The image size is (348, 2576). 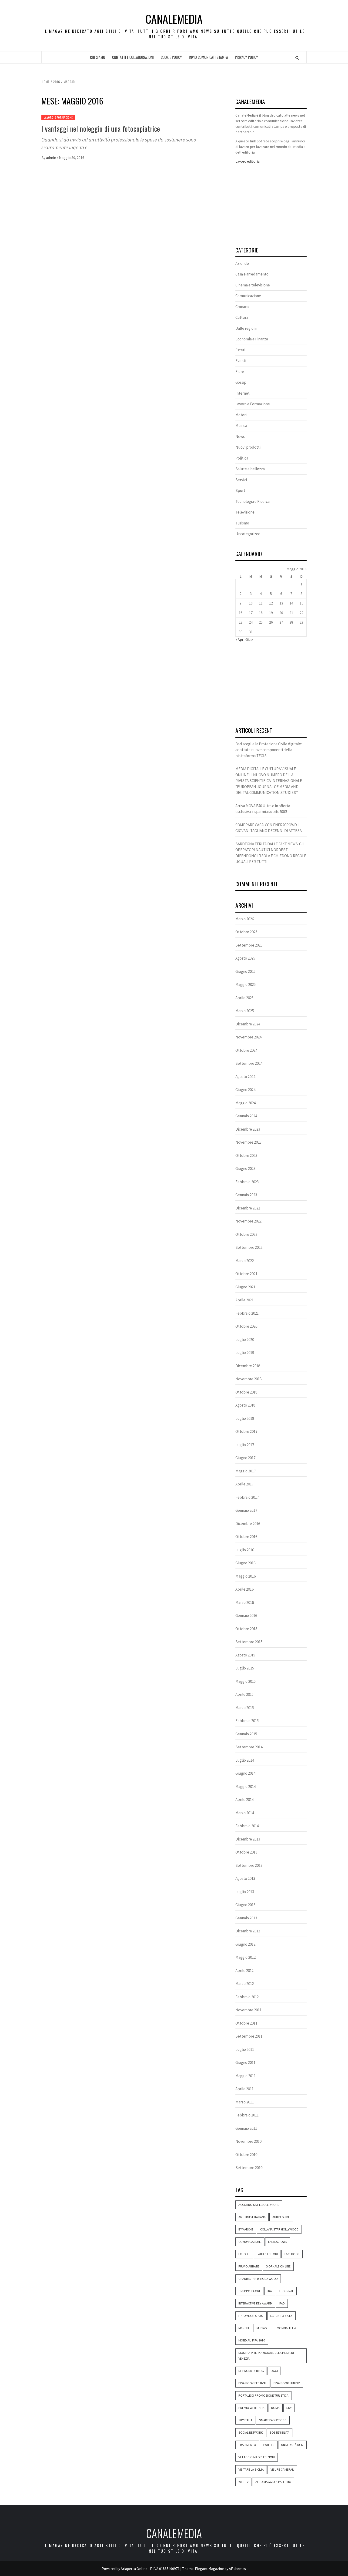 What do you see at coordinates (241, 458) in the screenshot?
I see `Politica` at bounding box center [241, 458].